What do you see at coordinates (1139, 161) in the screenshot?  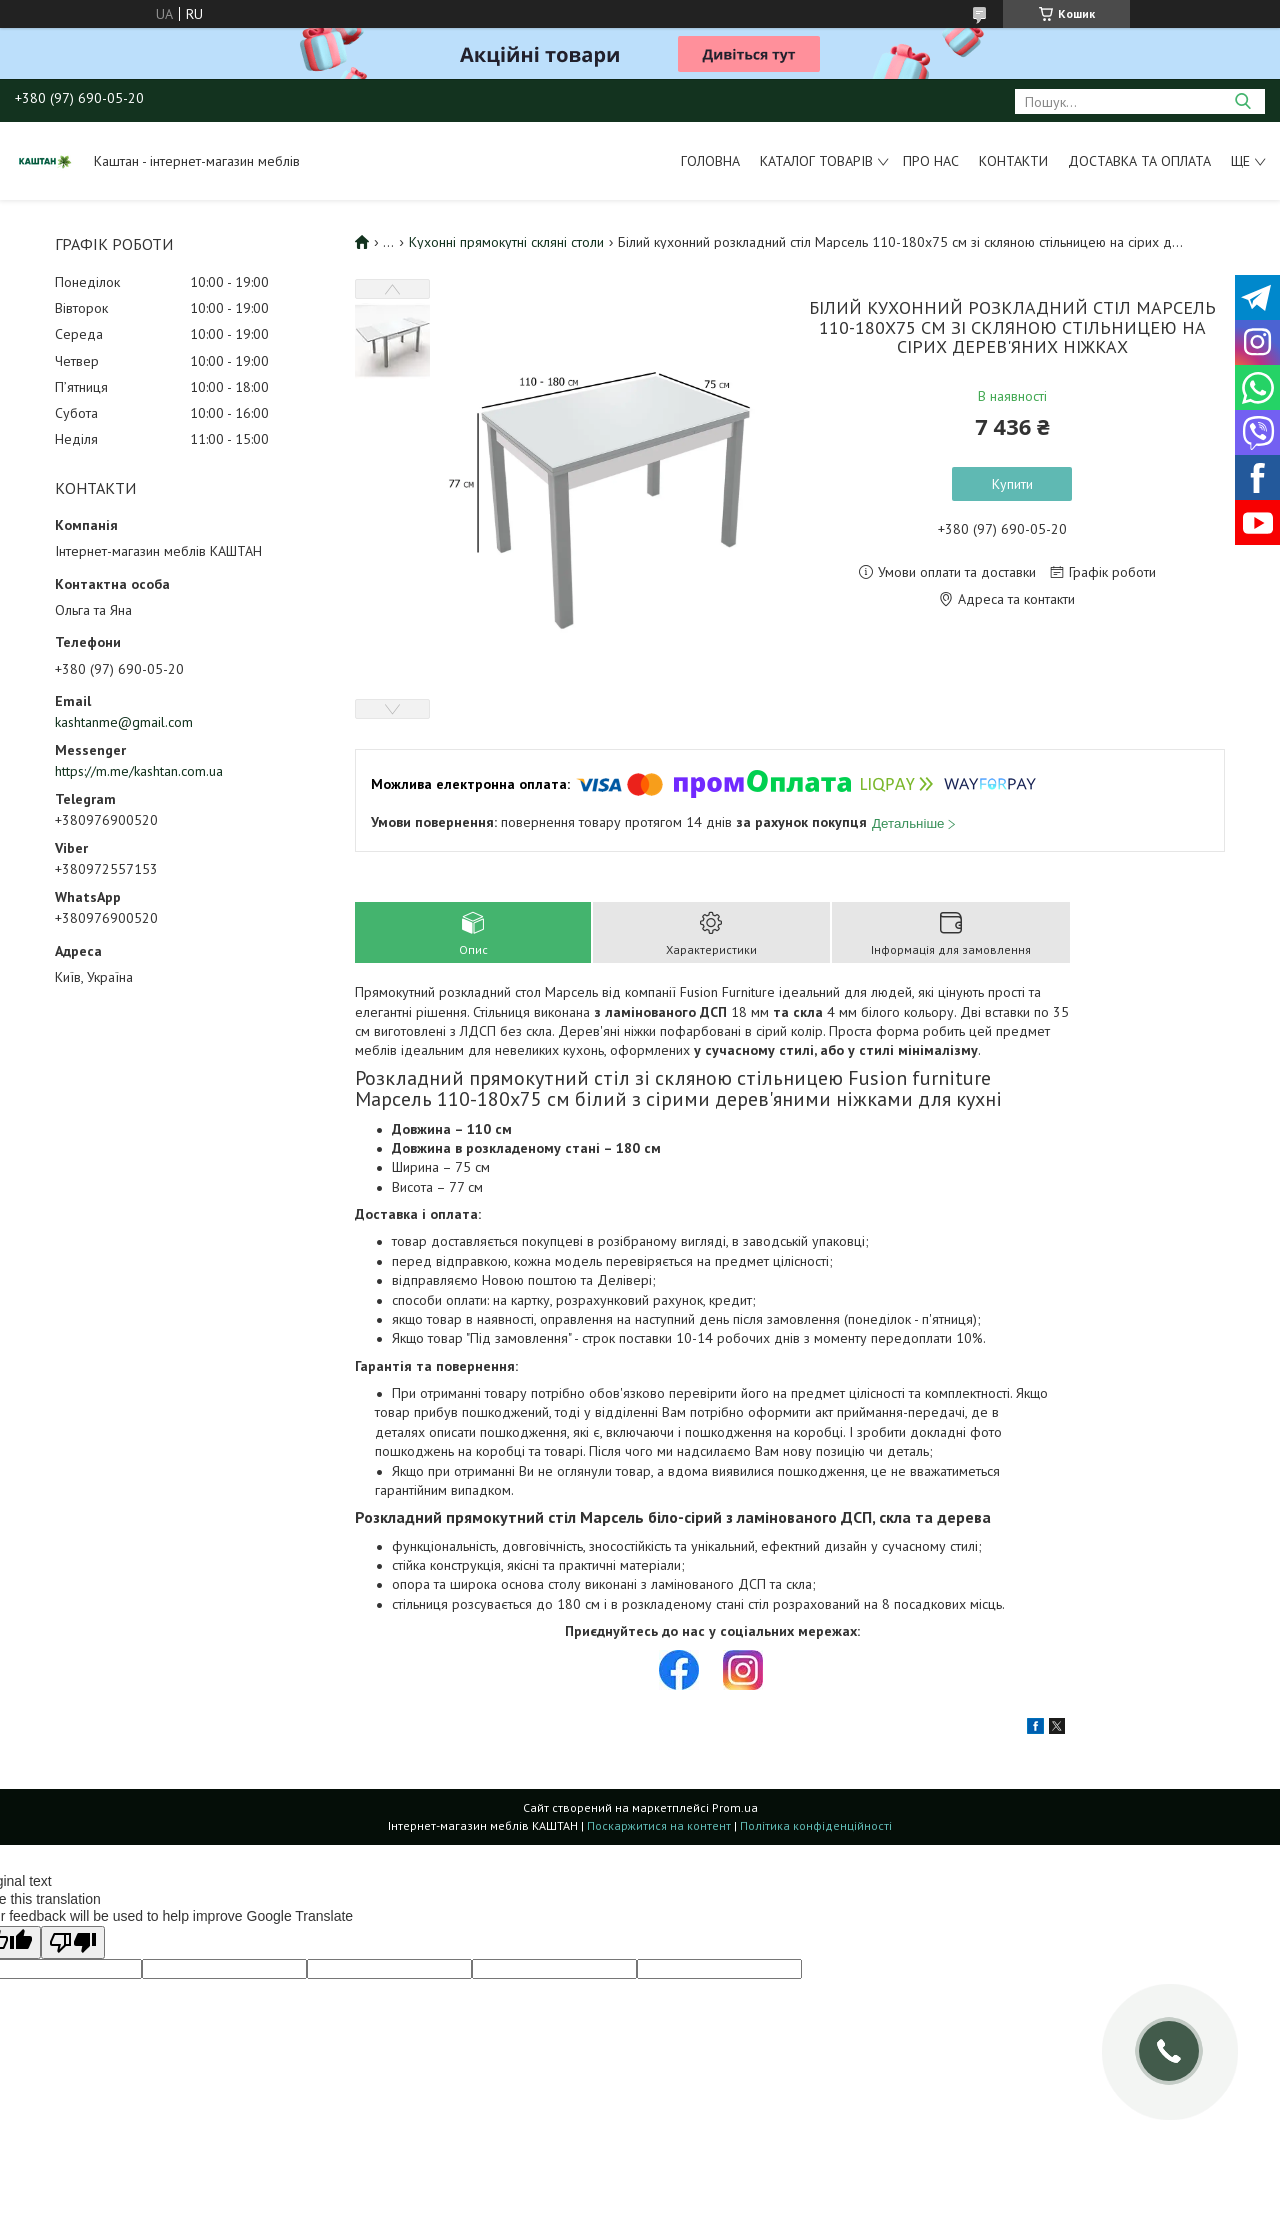 I see `Доставка та оплата` at bounding box center [1139, 161].